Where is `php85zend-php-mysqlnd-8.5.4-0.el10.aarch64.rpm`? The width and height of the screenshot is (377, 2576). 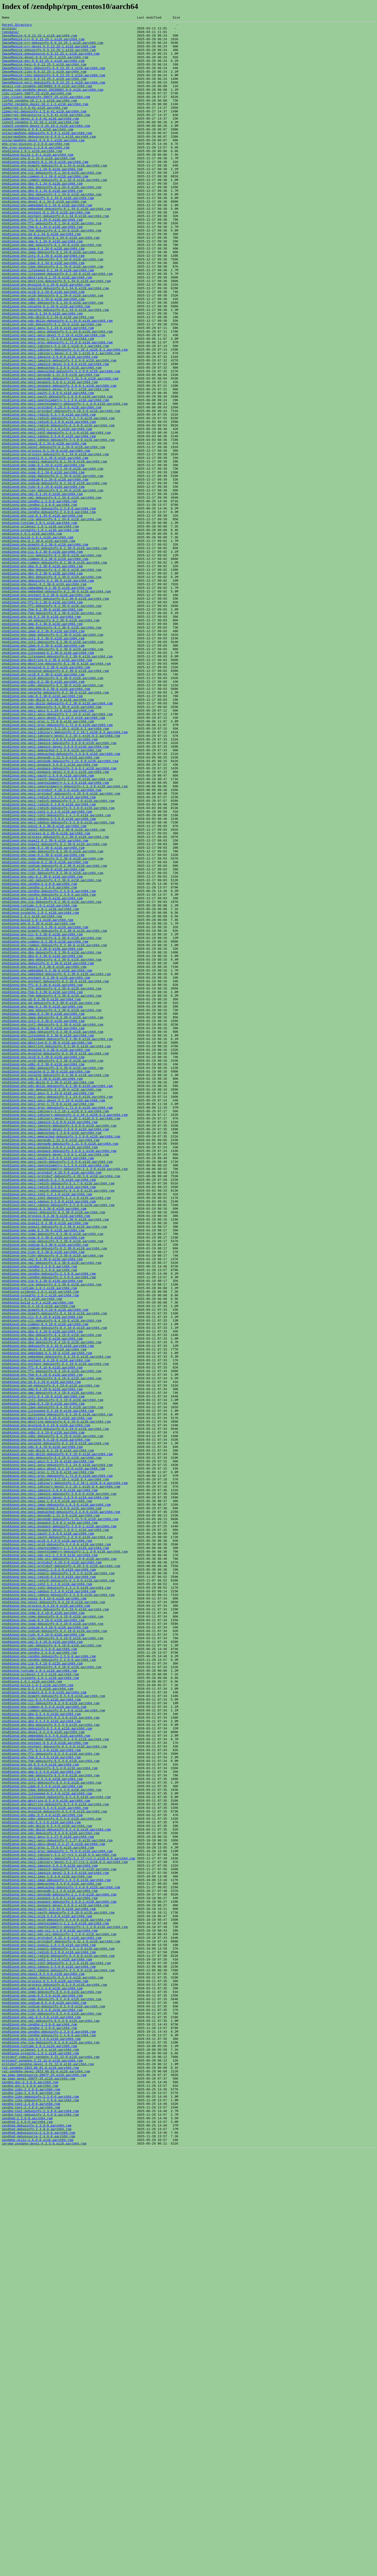
php85zend-php-mysqlnd-8.5.4-0.el10.aarch64.rpm is located at coordinates (45, 2166).